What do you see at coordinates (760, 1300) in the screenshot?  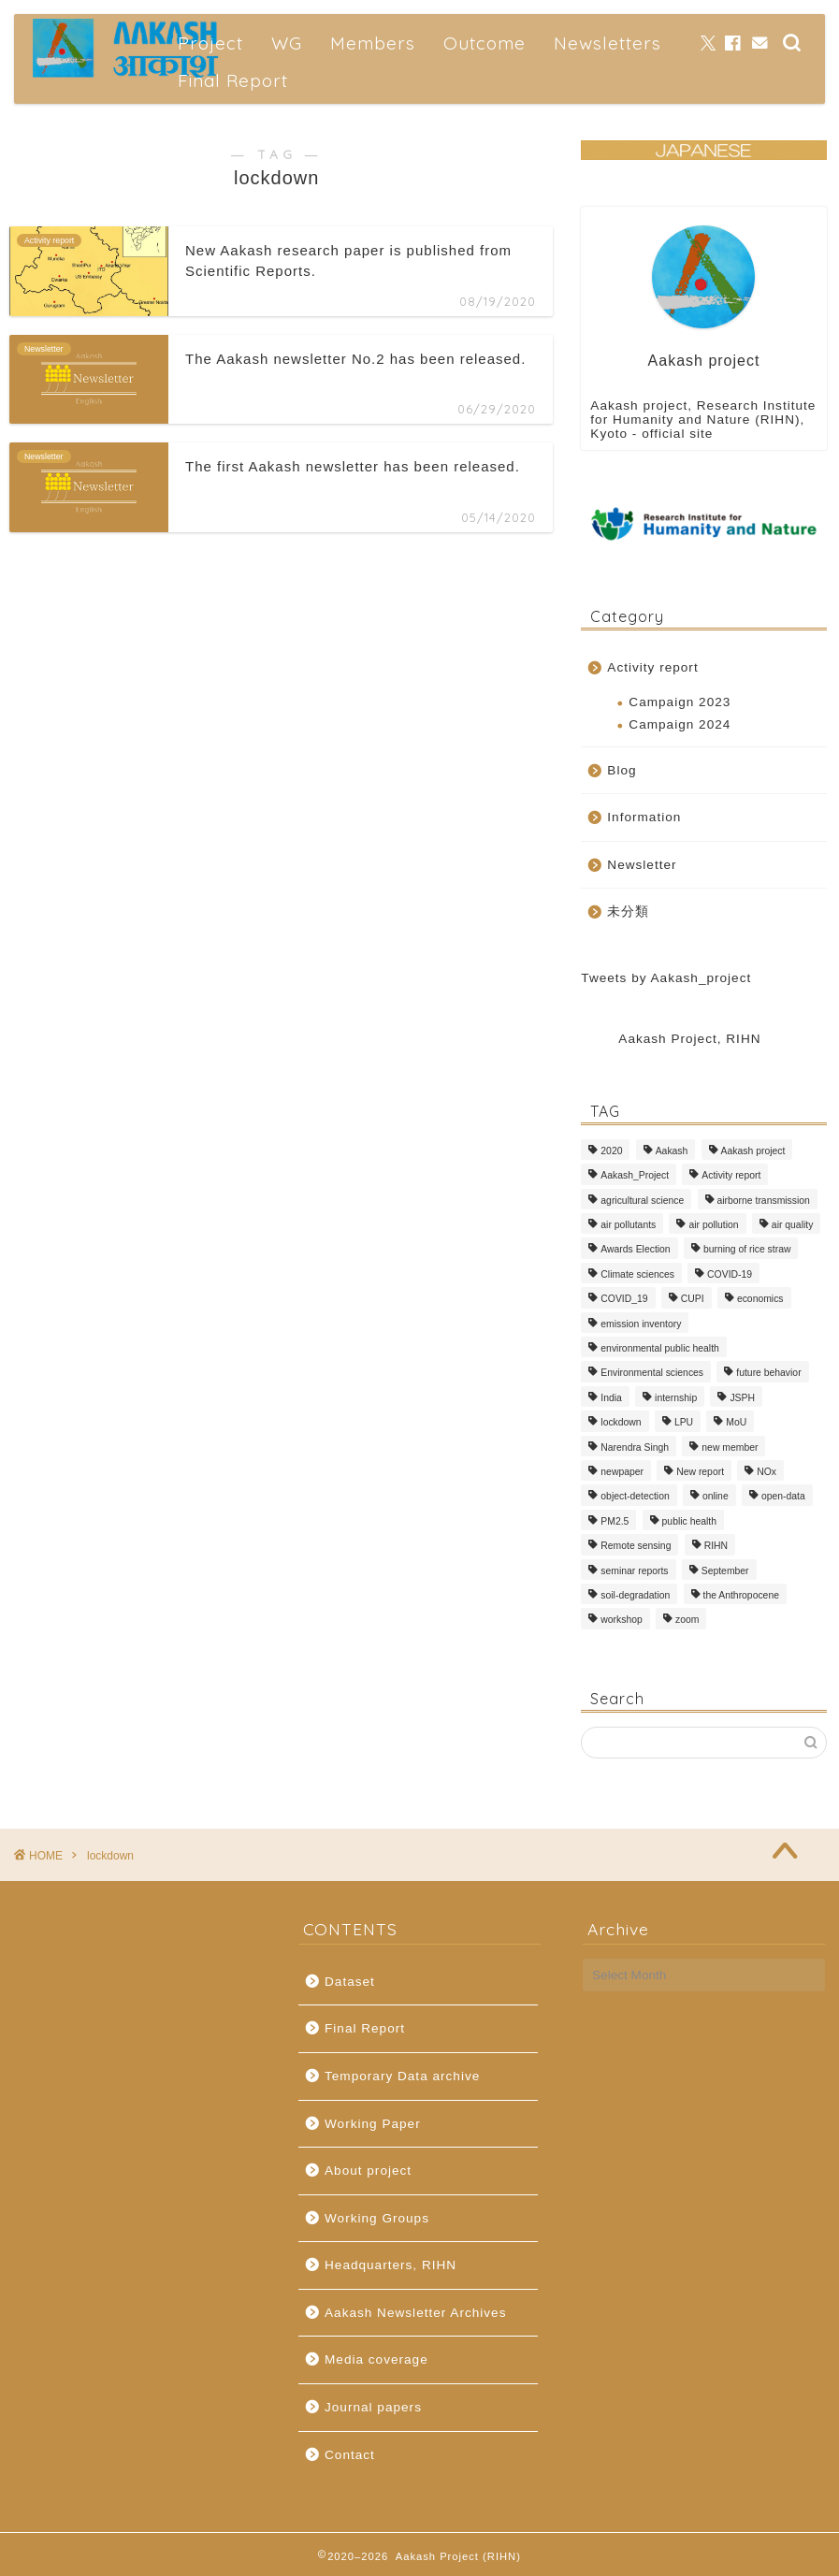 I see `economics [economics (1 item)]` at bounding box center [760, 1300].